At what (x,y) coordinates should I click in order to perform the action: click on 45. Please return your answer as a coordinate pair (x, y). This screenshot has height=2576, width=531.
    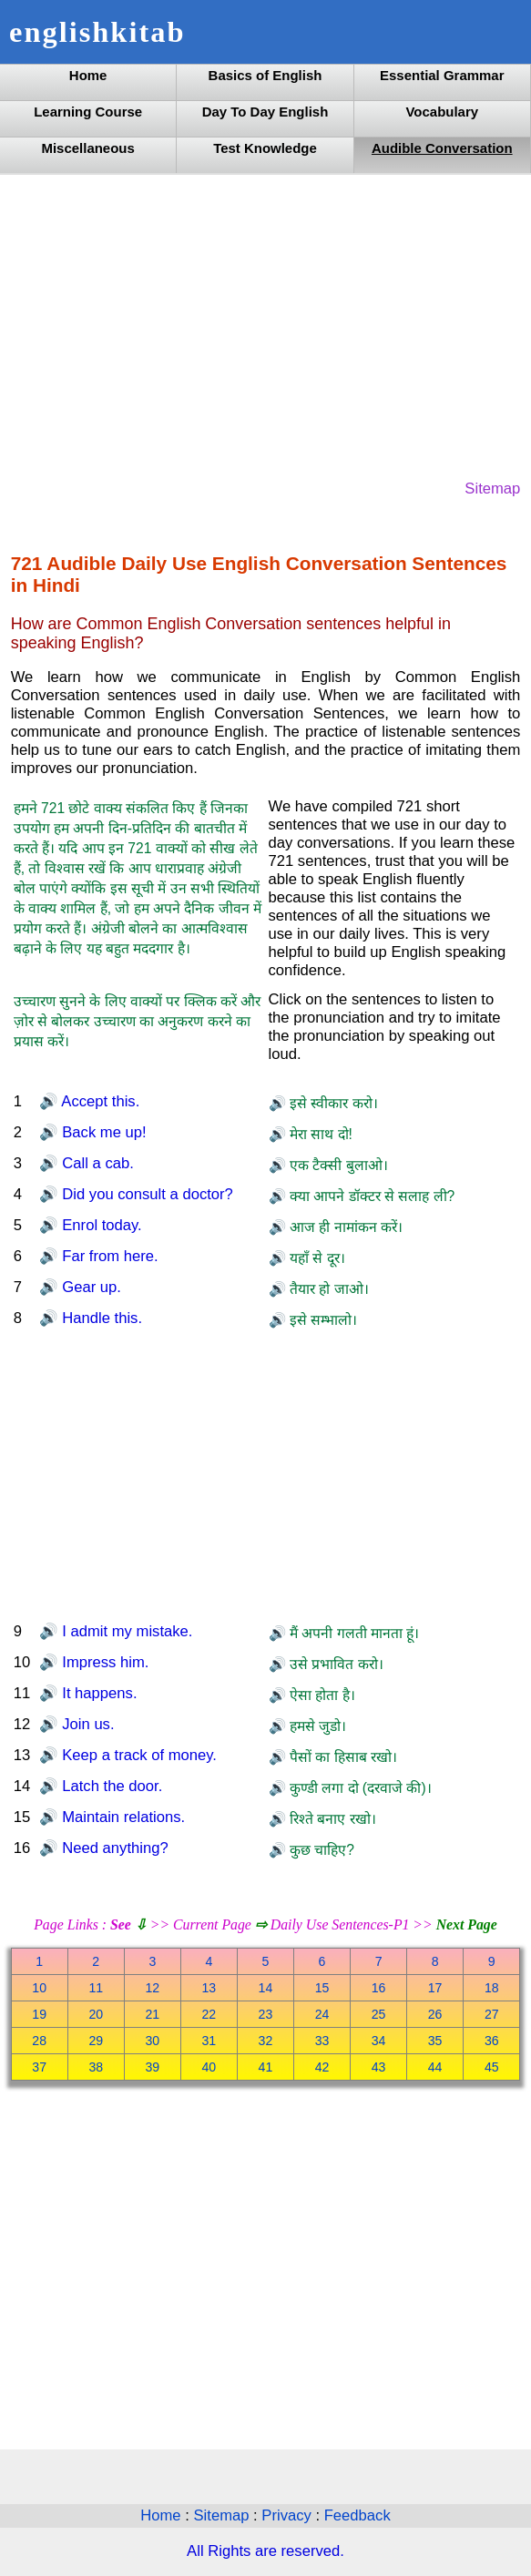
    Looking at the image, I should click on (492, 2067).